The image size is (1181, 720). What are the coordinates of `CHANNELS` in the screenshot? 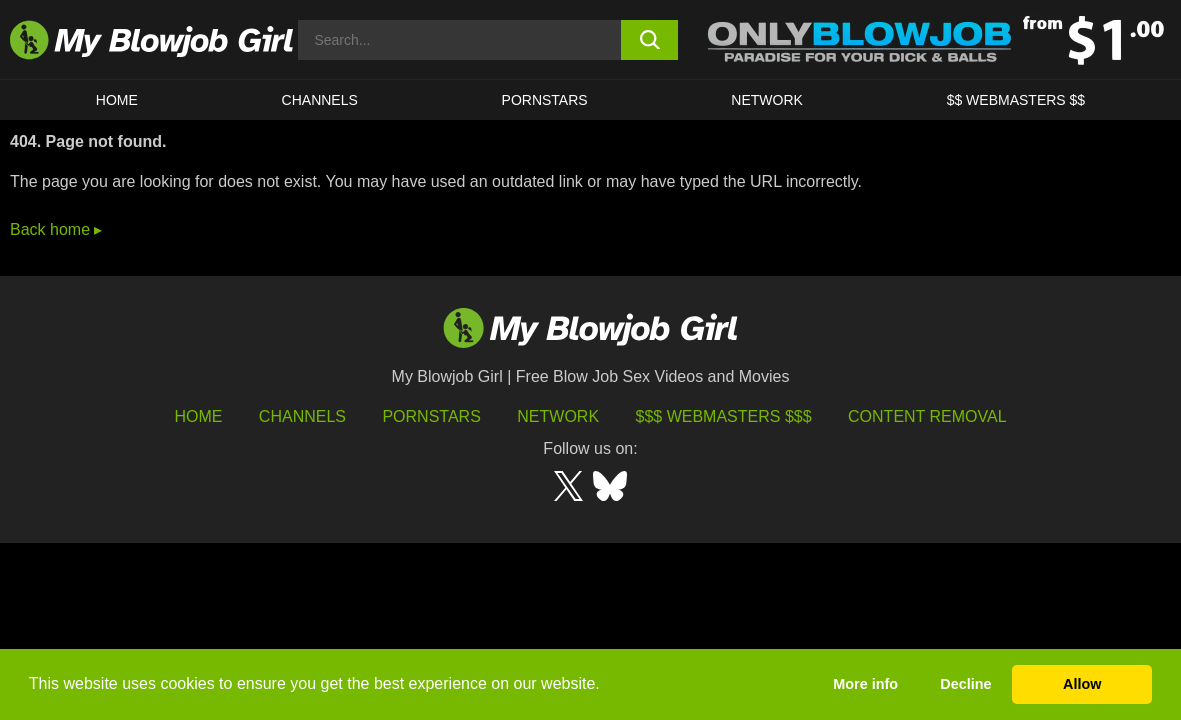 It's located at (320, 100).